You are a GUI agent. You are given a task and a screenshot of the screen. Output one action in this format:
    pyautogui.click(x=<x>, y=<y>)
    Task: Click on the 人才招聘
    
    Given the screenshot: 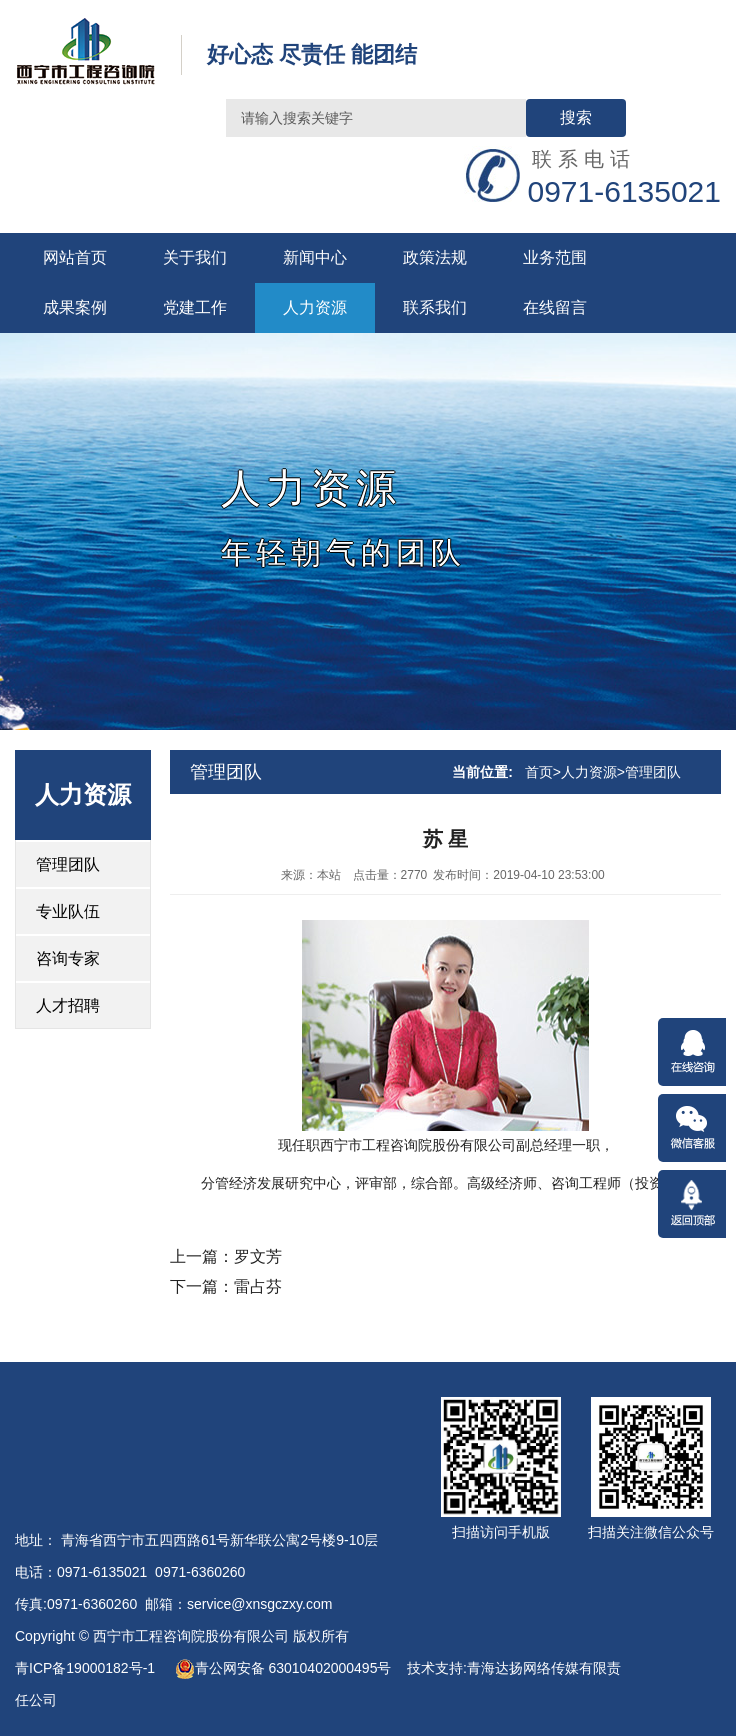 What is the action you would take?
    pyautogui.click(x=68, y=1005)
    